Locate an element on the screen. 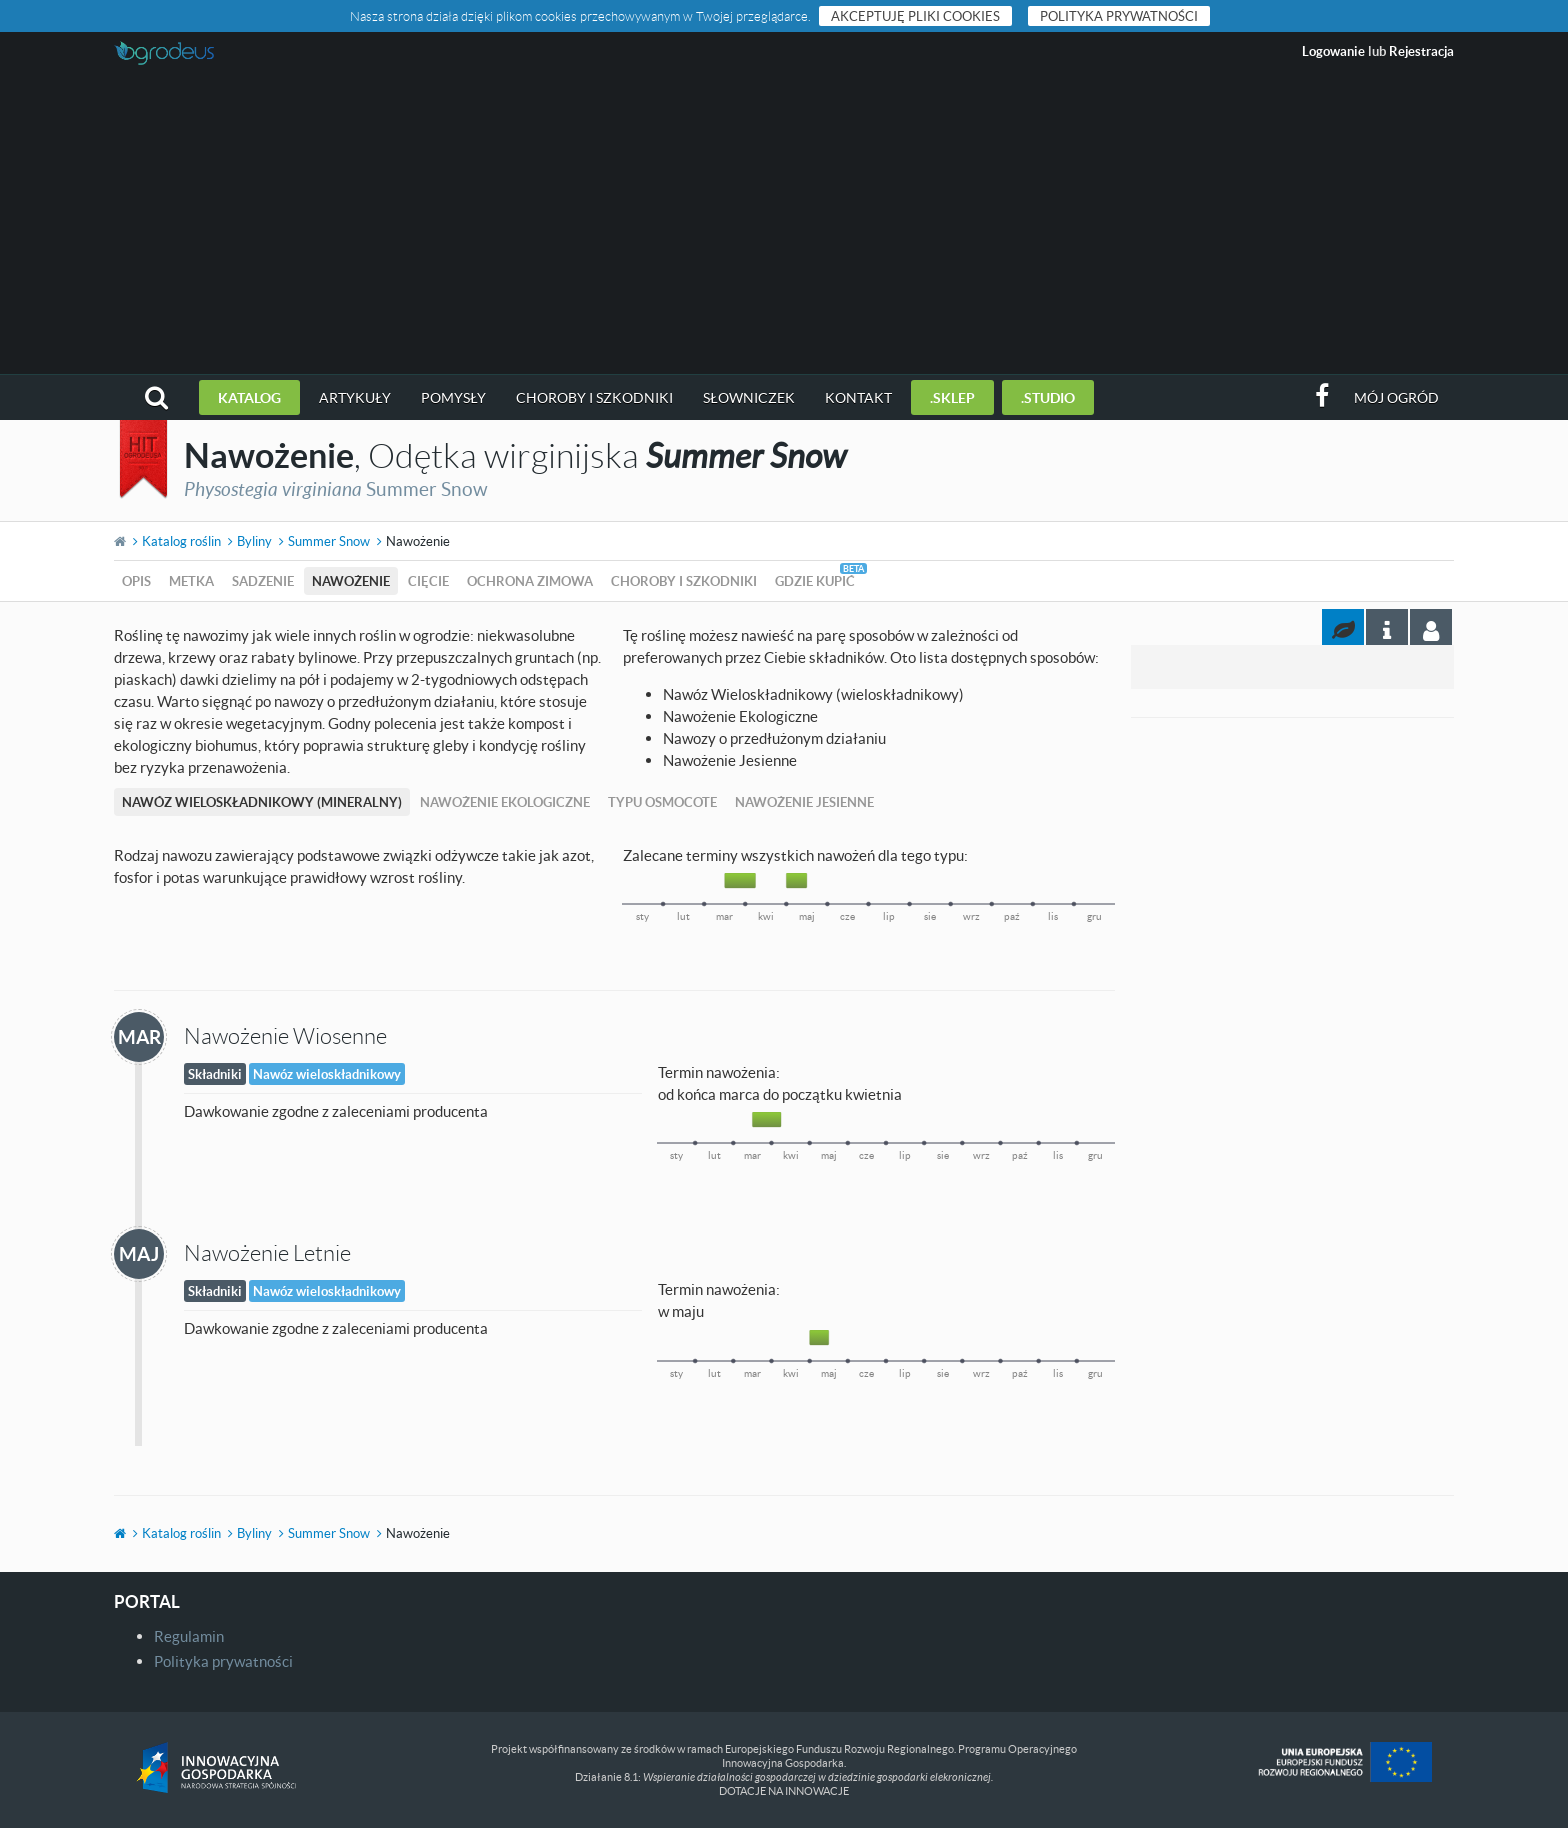 Image resolution: width=1568 pixels, height=1828 pixels. Cięcie is located at coordinates (428, 581).